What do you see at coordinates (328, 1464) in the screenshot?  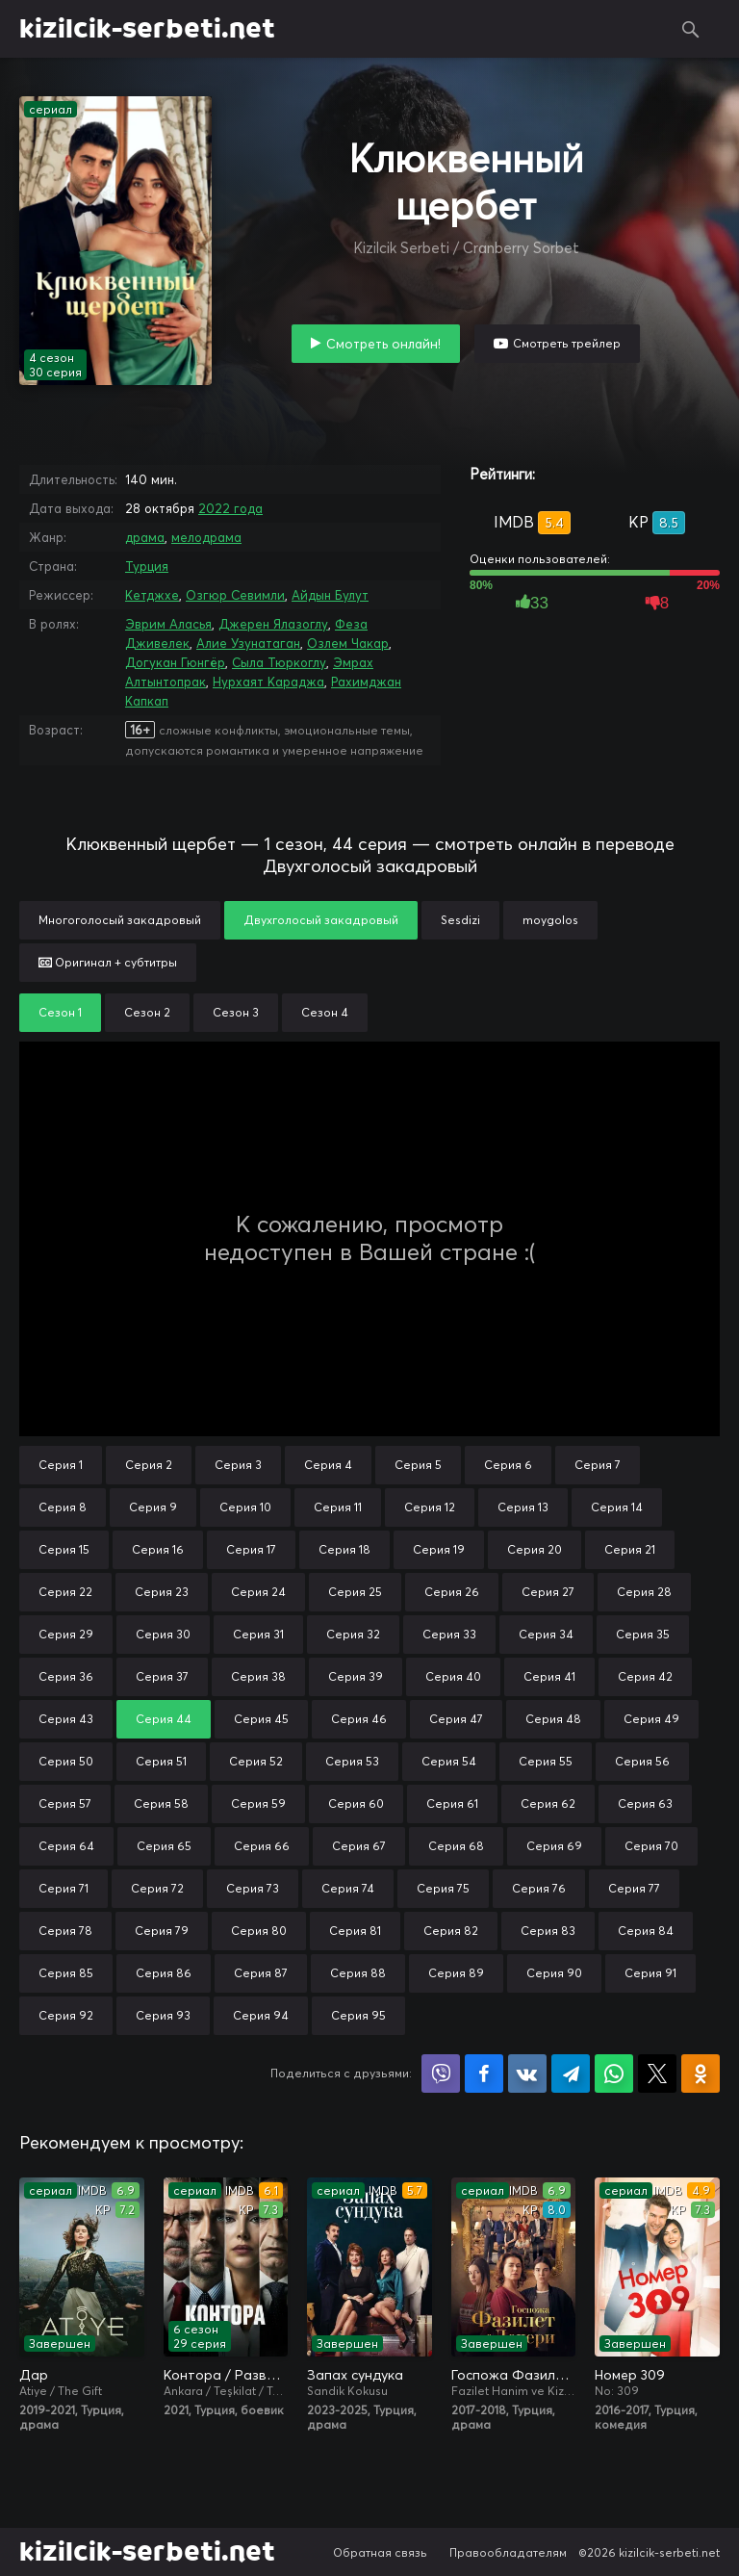 I see `Серия 4` at bounding box center [328, 1464].